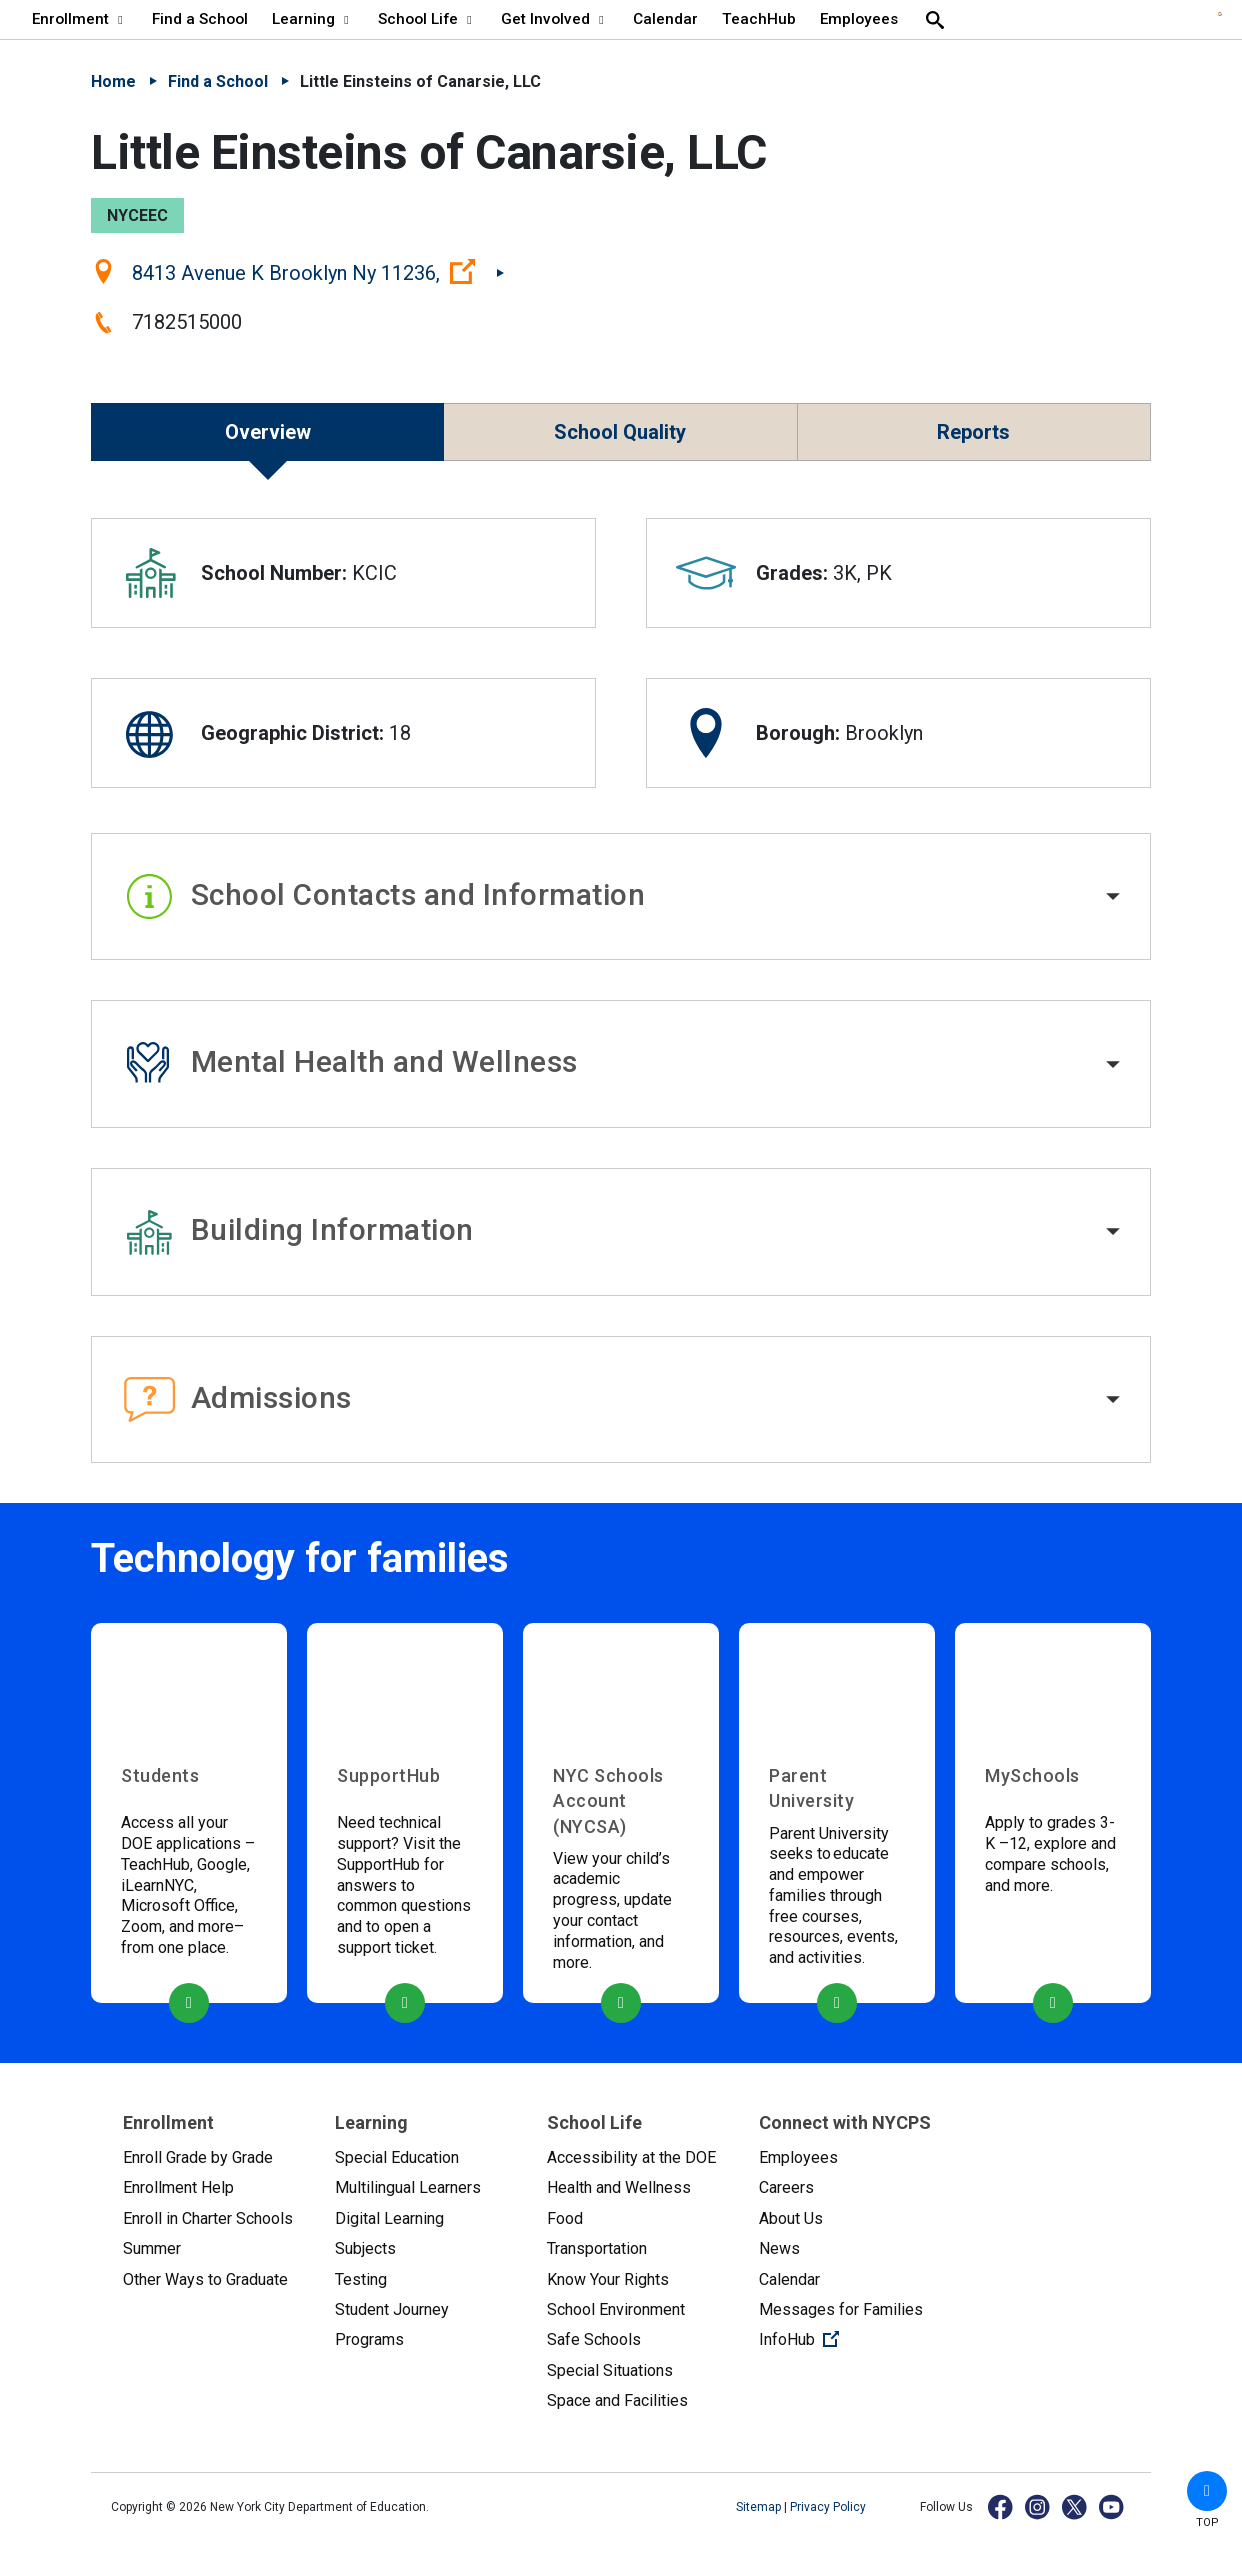 This screenshot has height=2571, width=1242. Describe the element at coordinates (218, 81) in the screenshot. I see `Find a School` at that location.